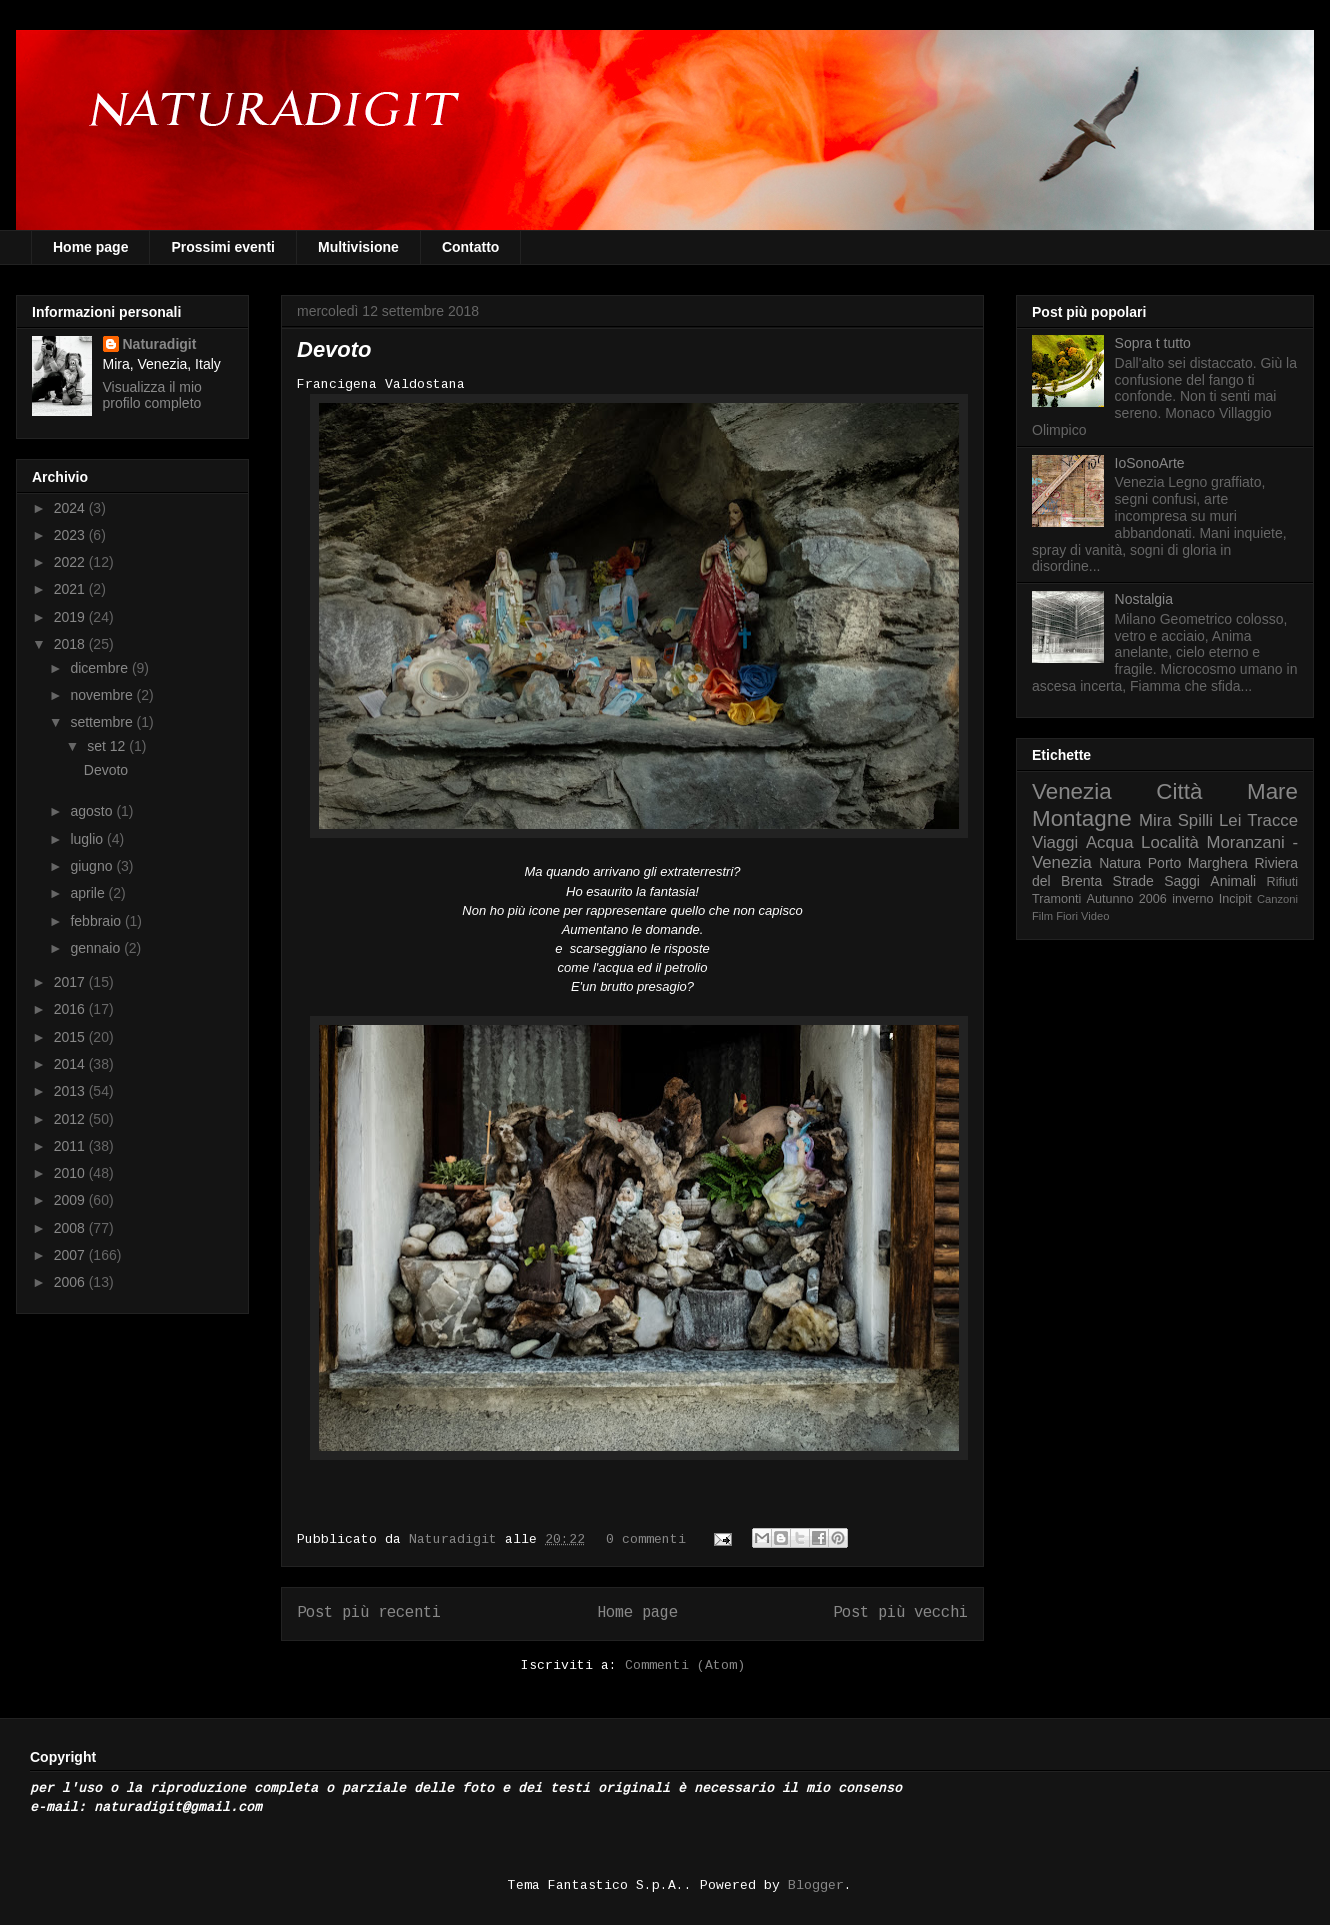  I want to click on Post più vecchi, so click(900, 1613).